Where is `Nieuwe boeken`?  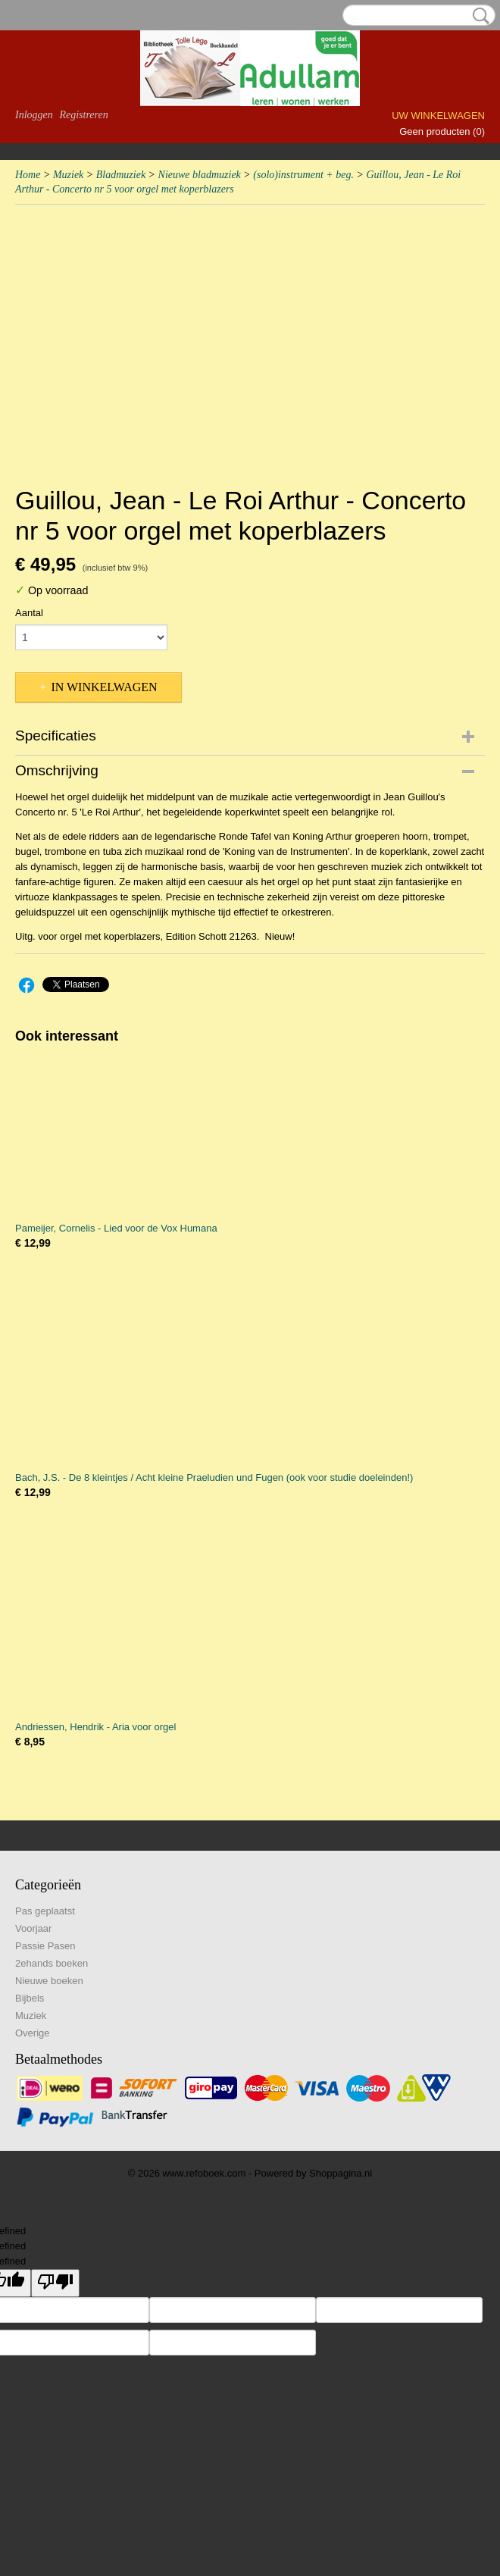 Nieuwe boeken is located at coordinates (49, 1980).